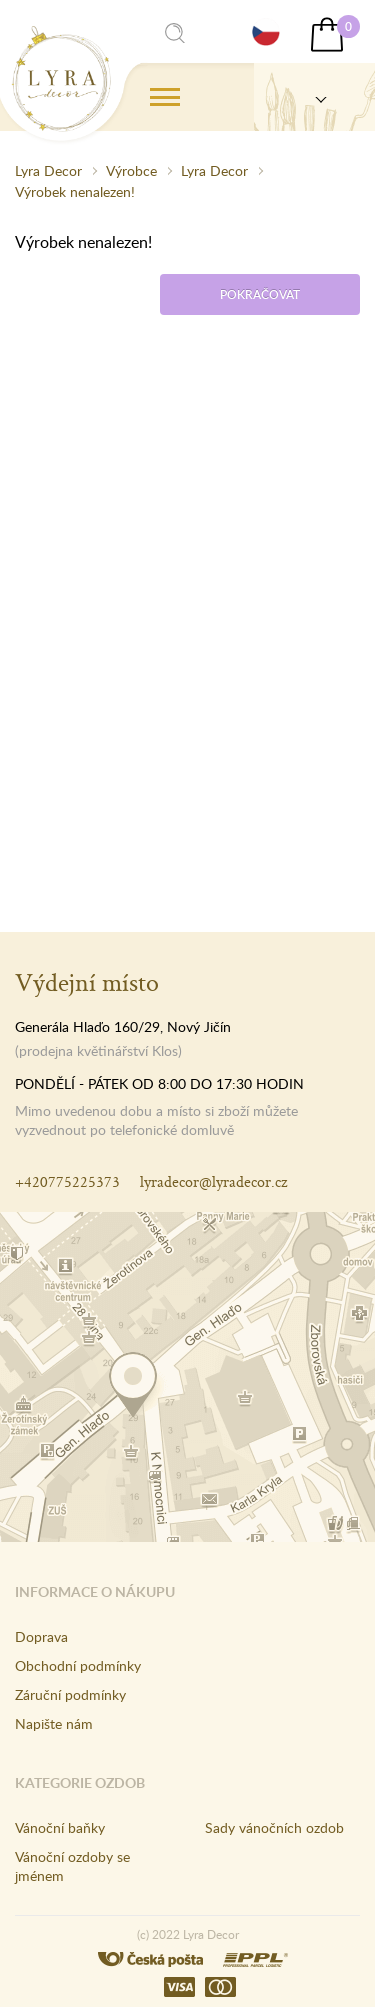  Describe the element at coordinates (60, 1827) in the screenshot. I see `Vánoční baňky` at that location.